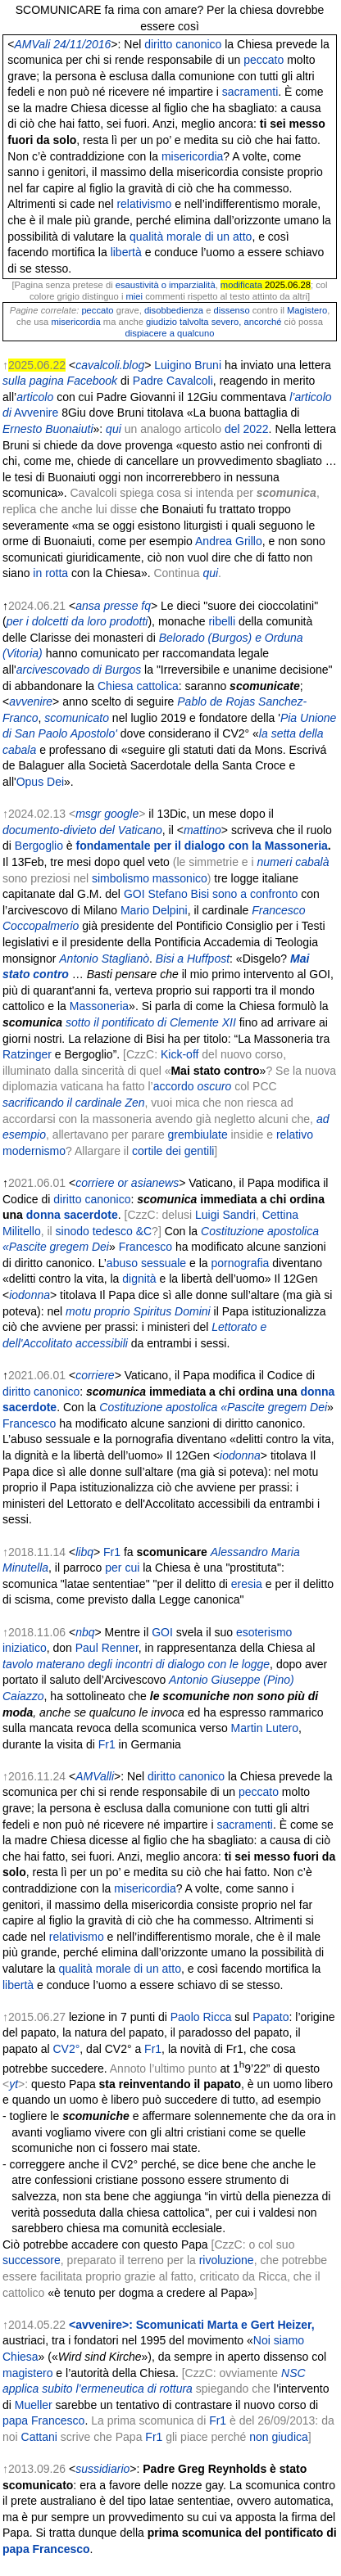 The height and width of the screenshot is (2576, 341). What do you see at coordinates (113, 428) in the screenshot?
I see `qui` at bounding box center [113, 428].